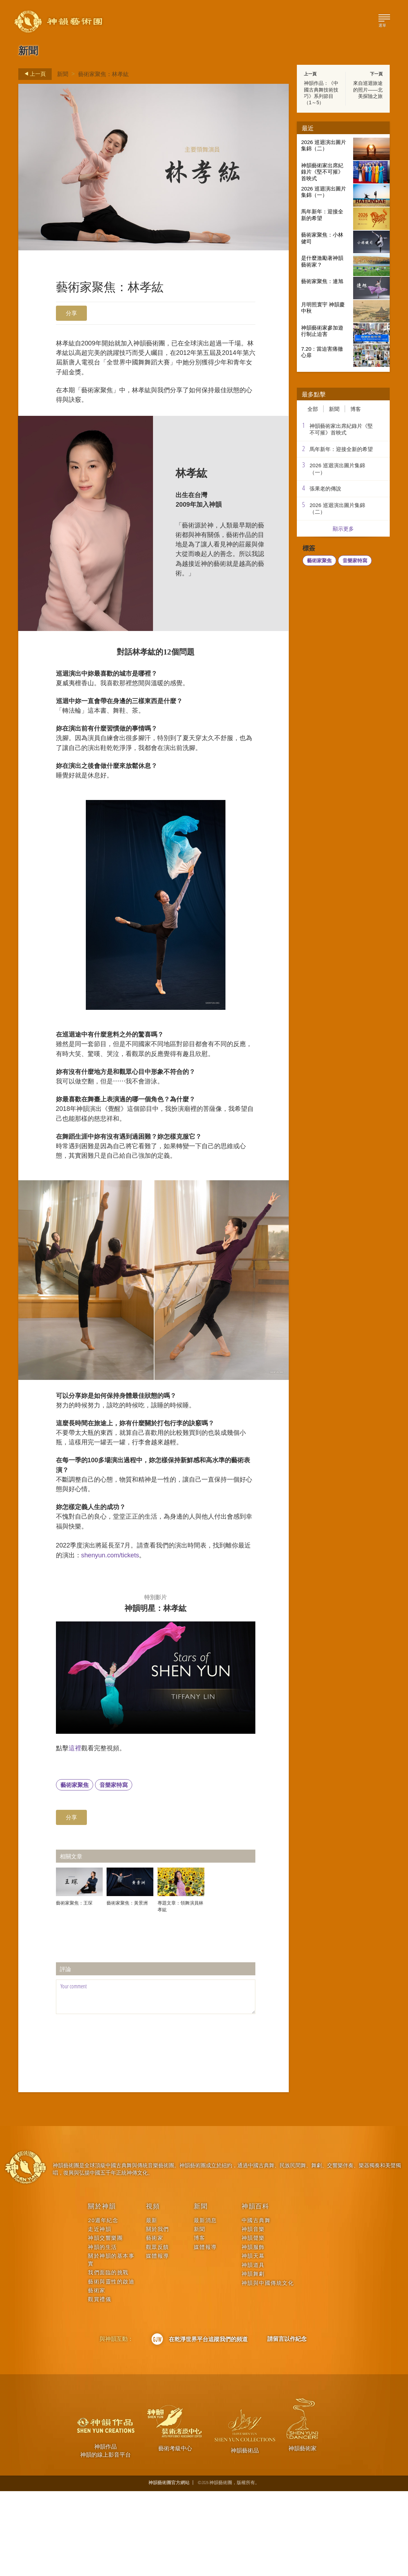 This screenshot has height=2576, width=408. I want to click on 請留言以作紀念, so click(287, 2424).